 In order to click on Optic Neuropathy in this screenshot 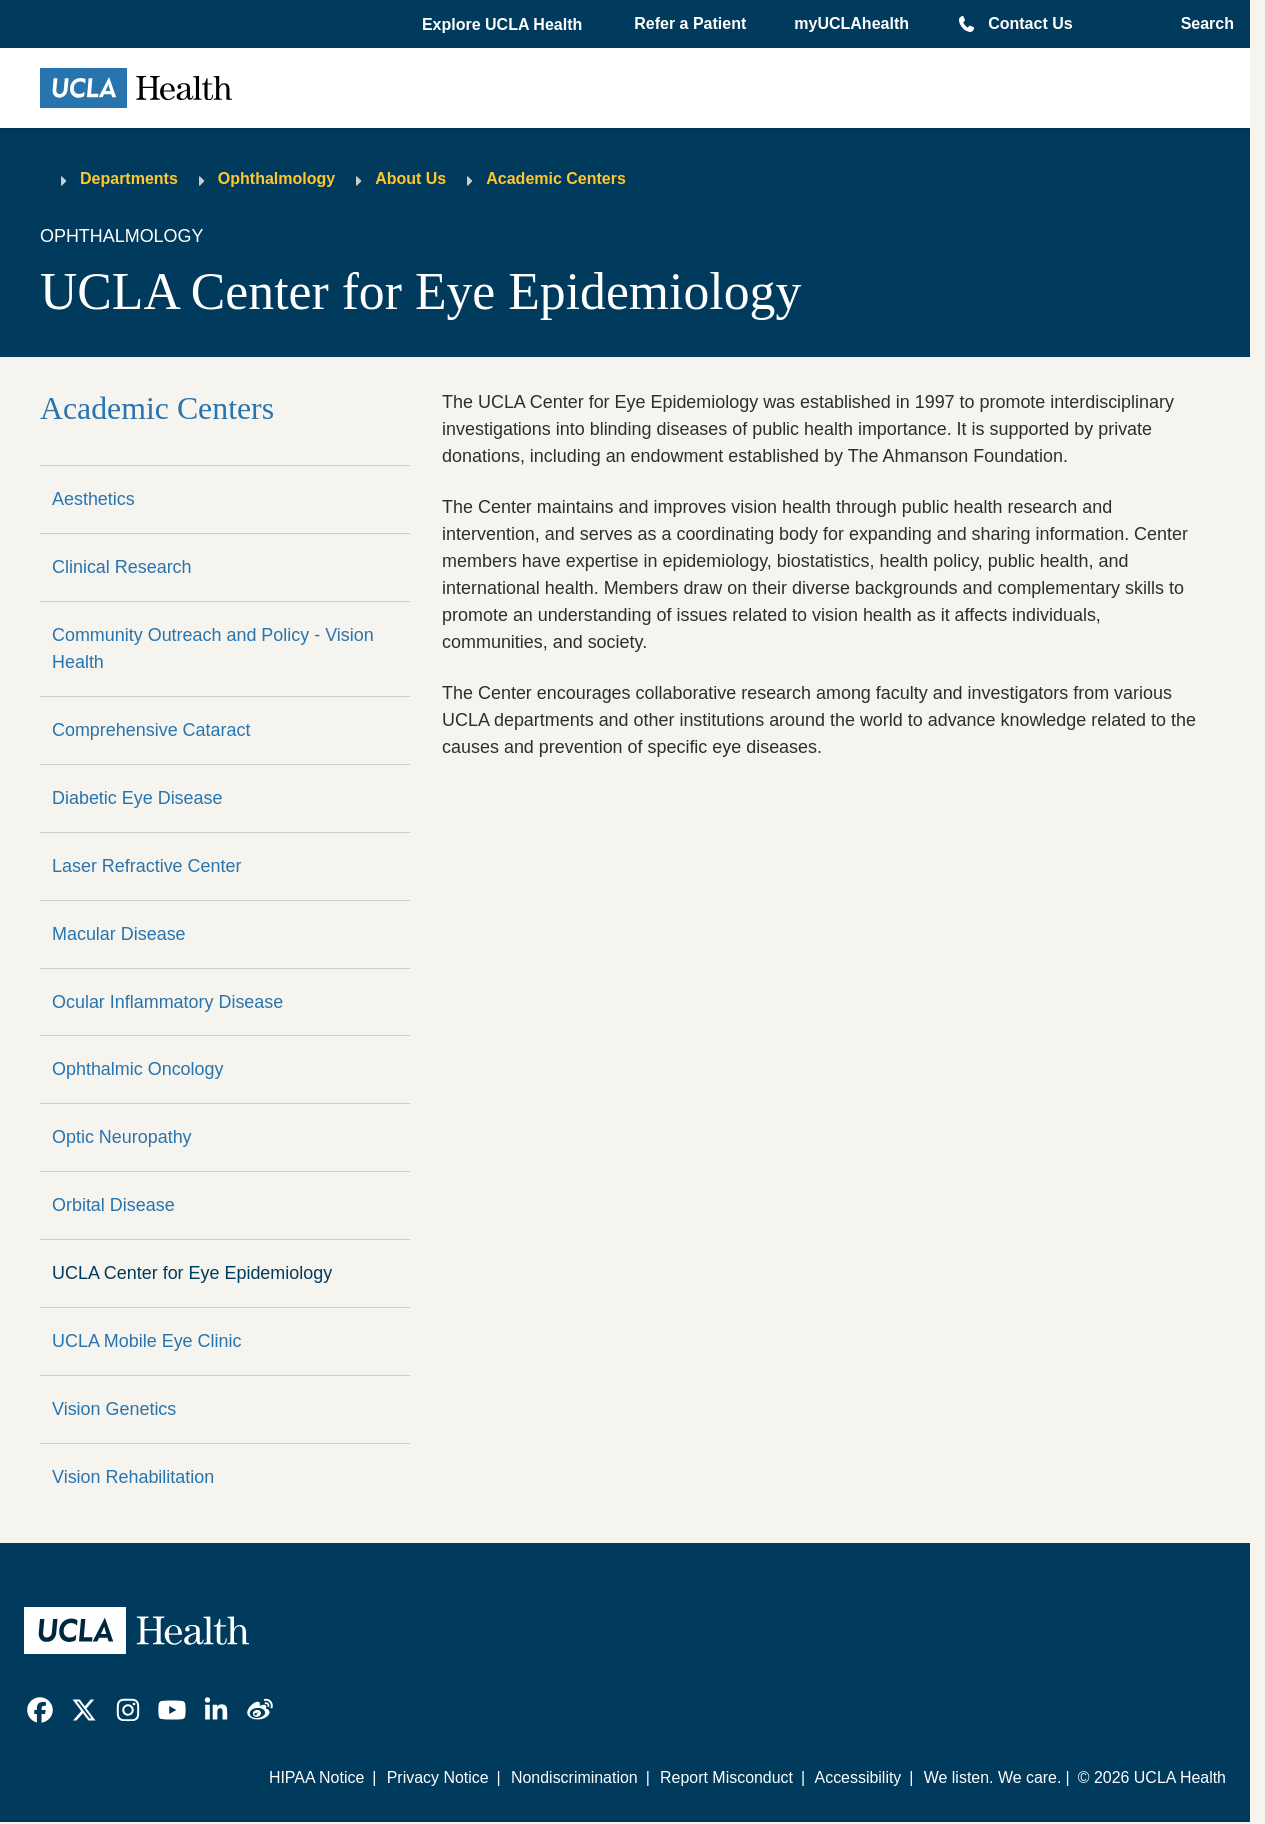, I will do `click(122, 1137)`.